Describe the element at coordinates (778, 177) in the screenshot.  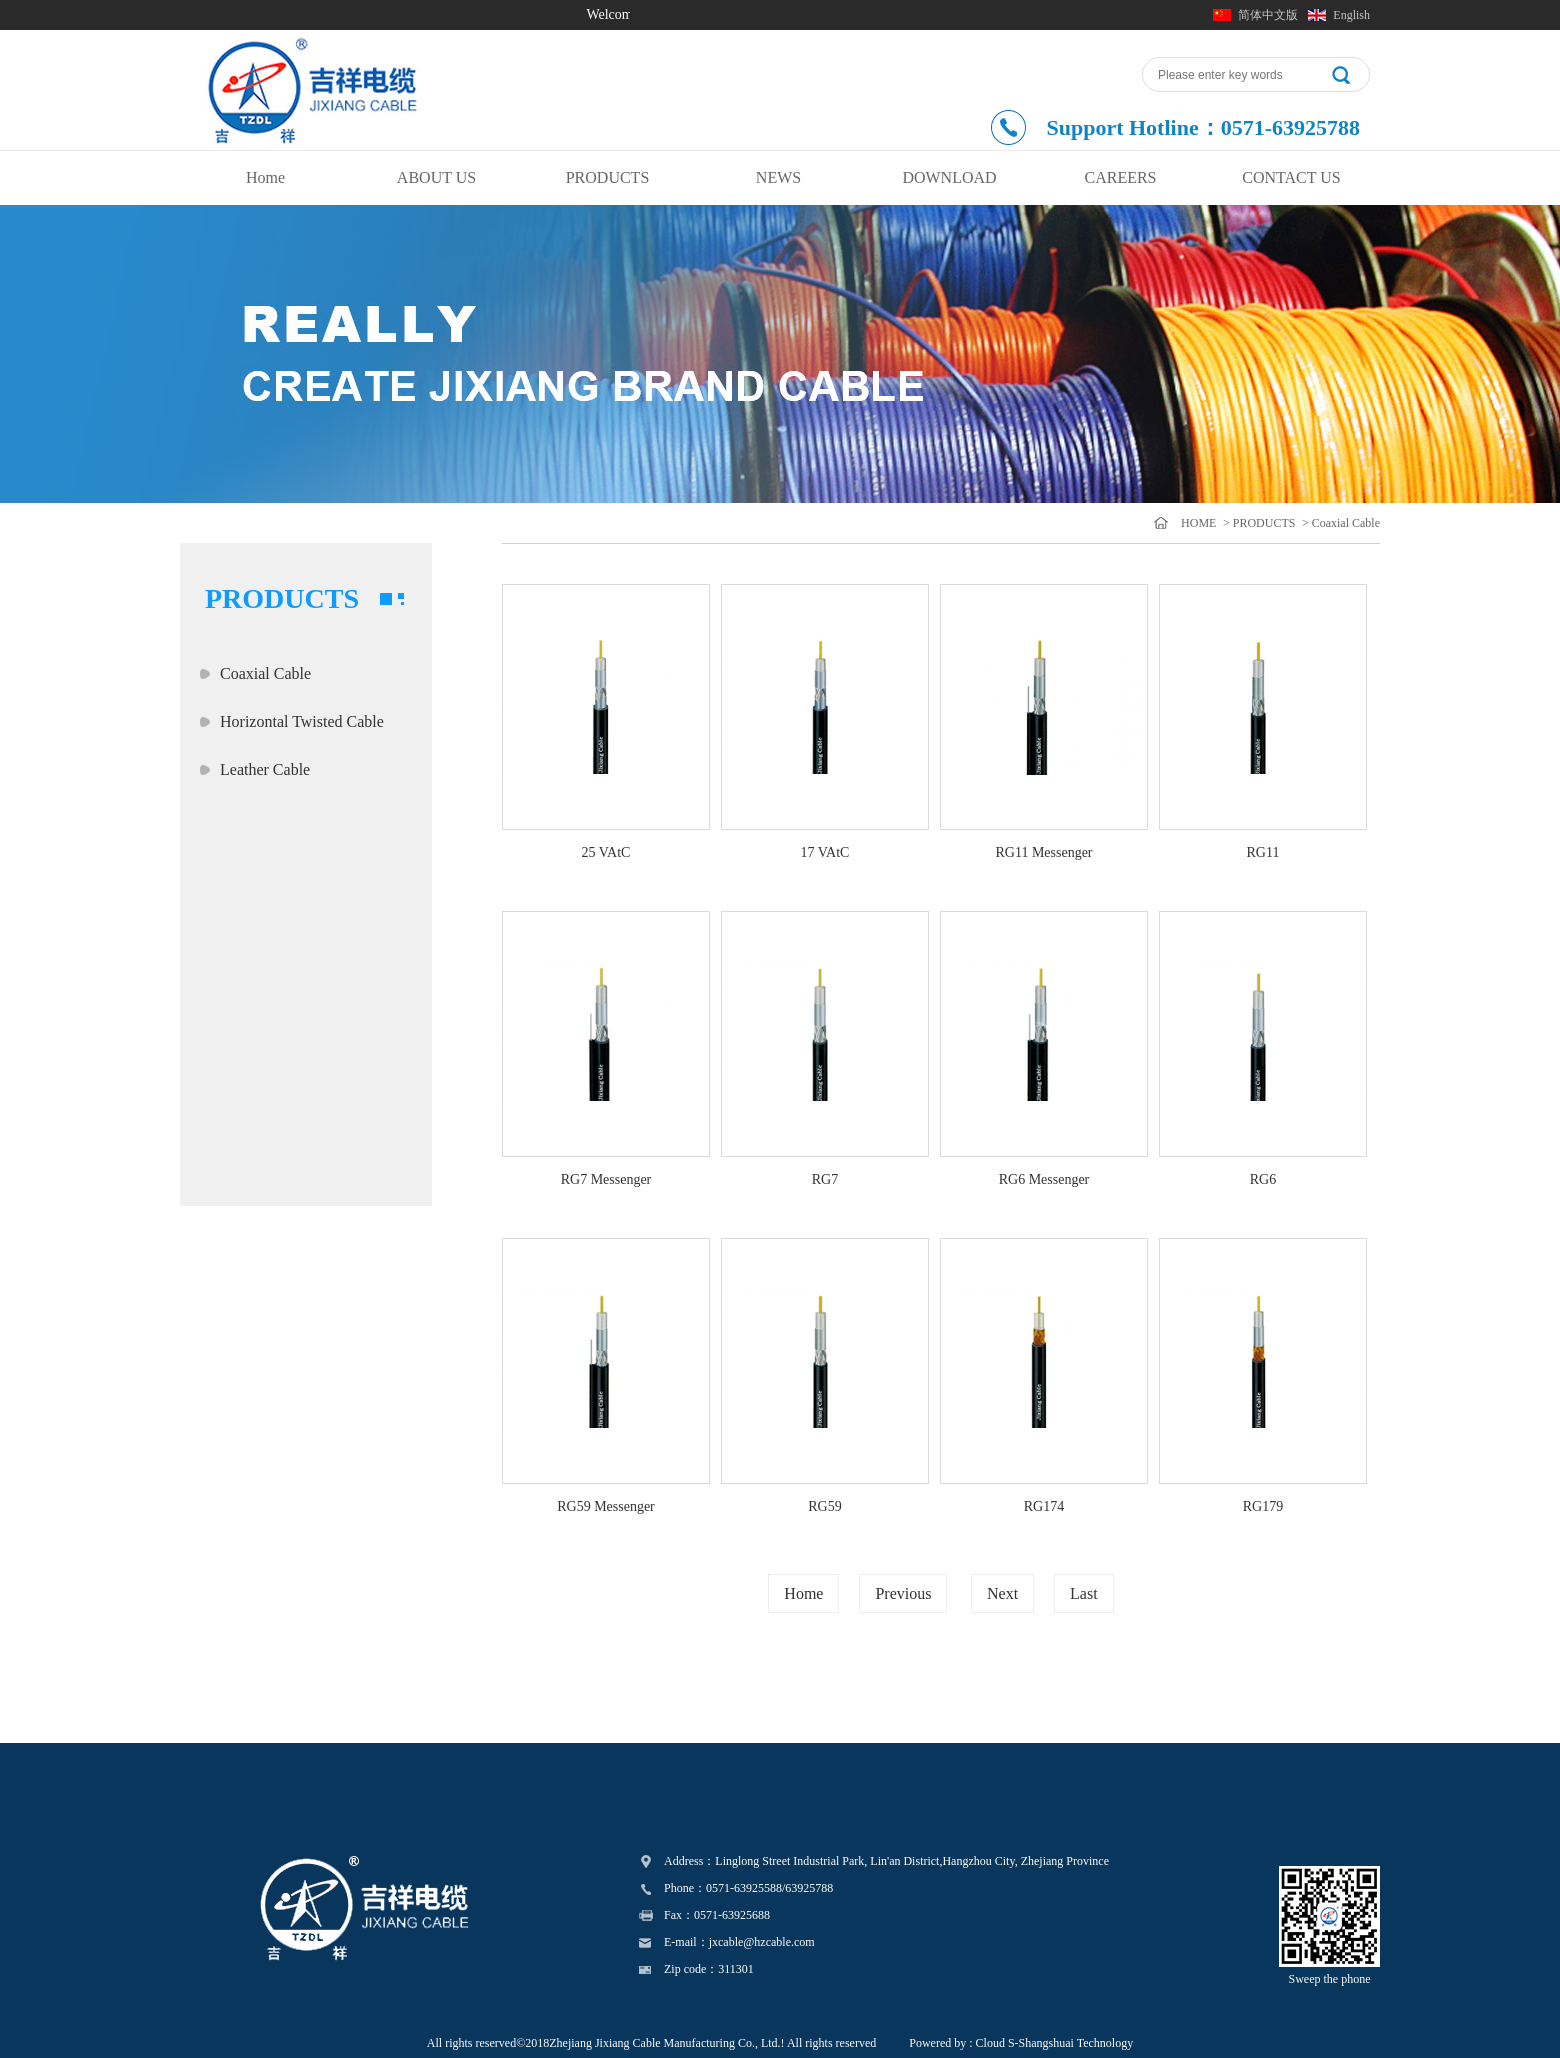
I see `NEWS` at that location.